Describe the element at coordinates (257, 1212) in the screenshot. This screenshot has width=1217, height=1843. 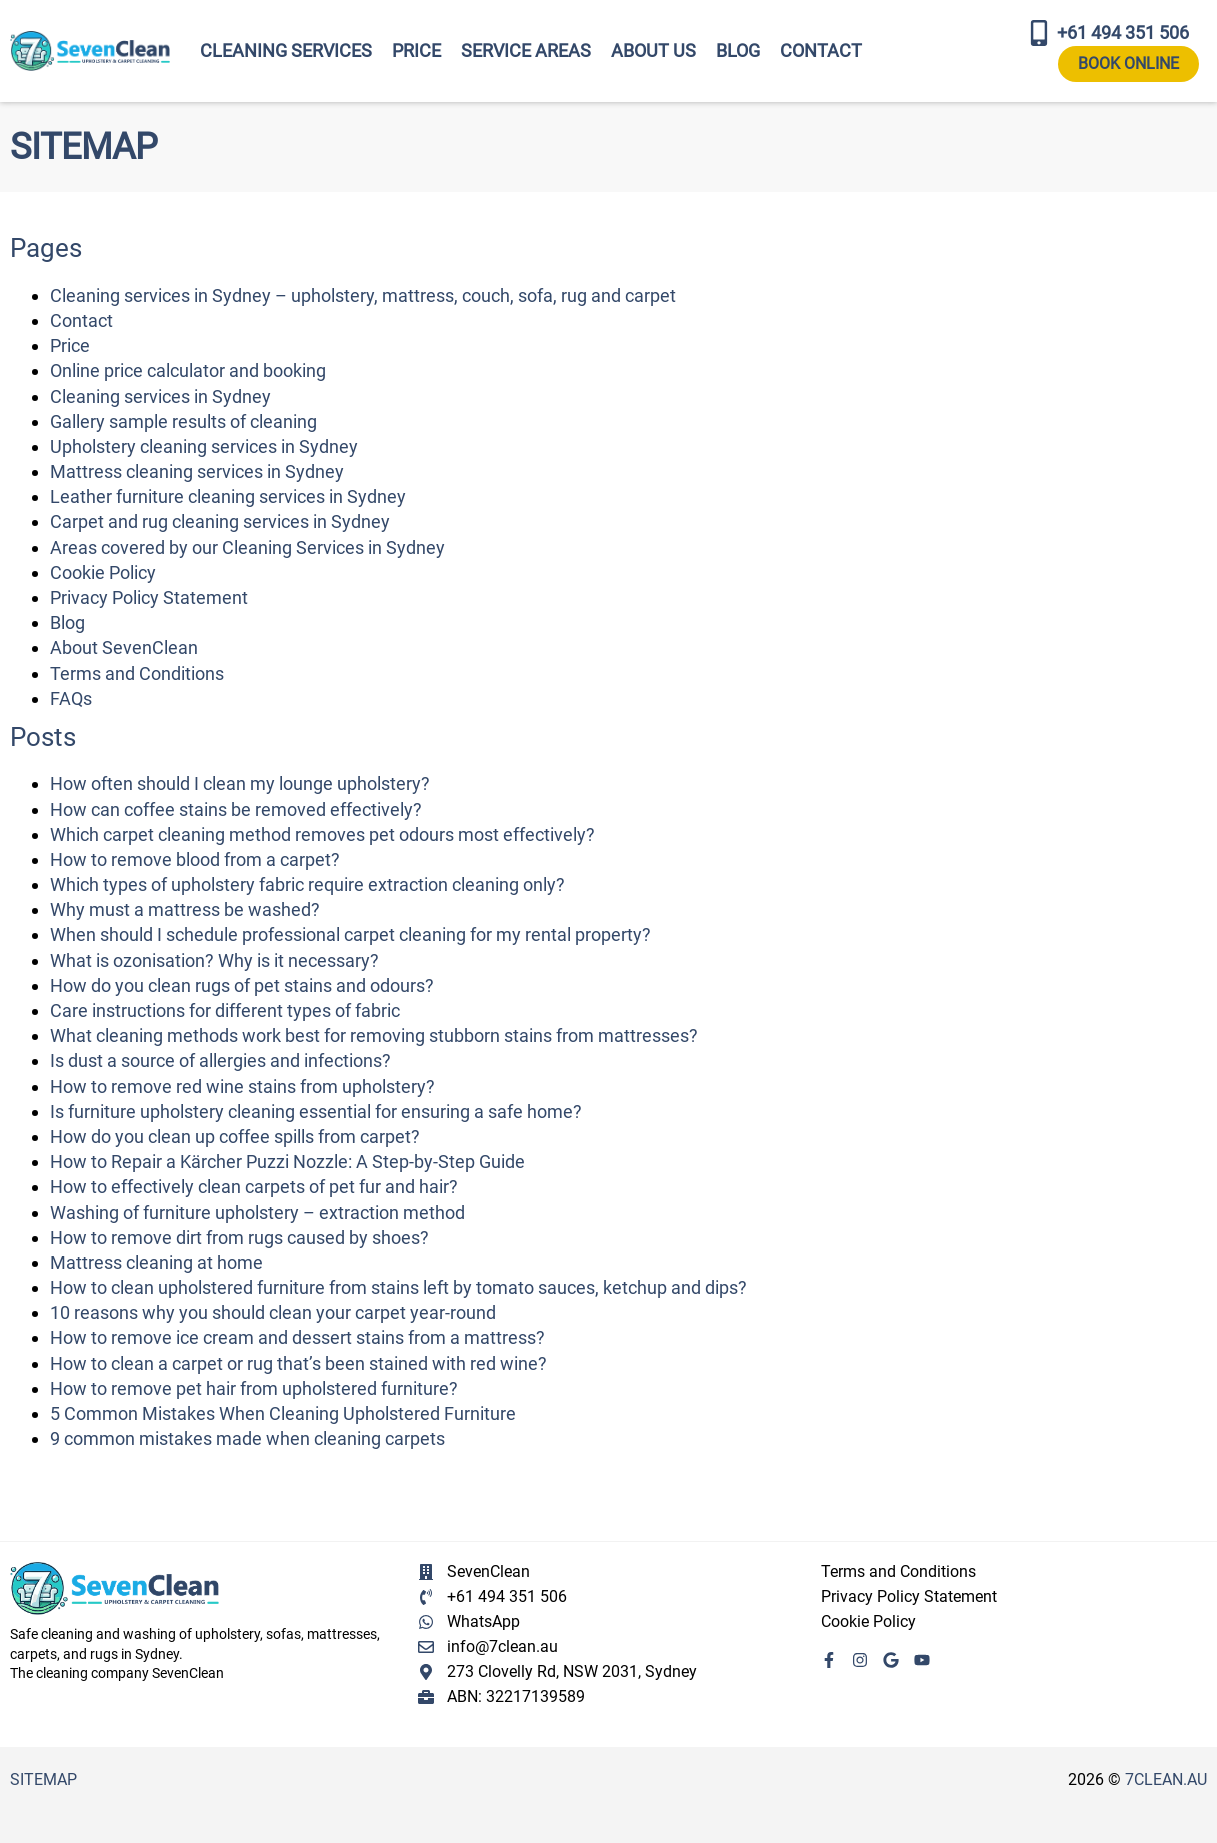
I see `Washing of furniture upholstery – extraction method` at that location.